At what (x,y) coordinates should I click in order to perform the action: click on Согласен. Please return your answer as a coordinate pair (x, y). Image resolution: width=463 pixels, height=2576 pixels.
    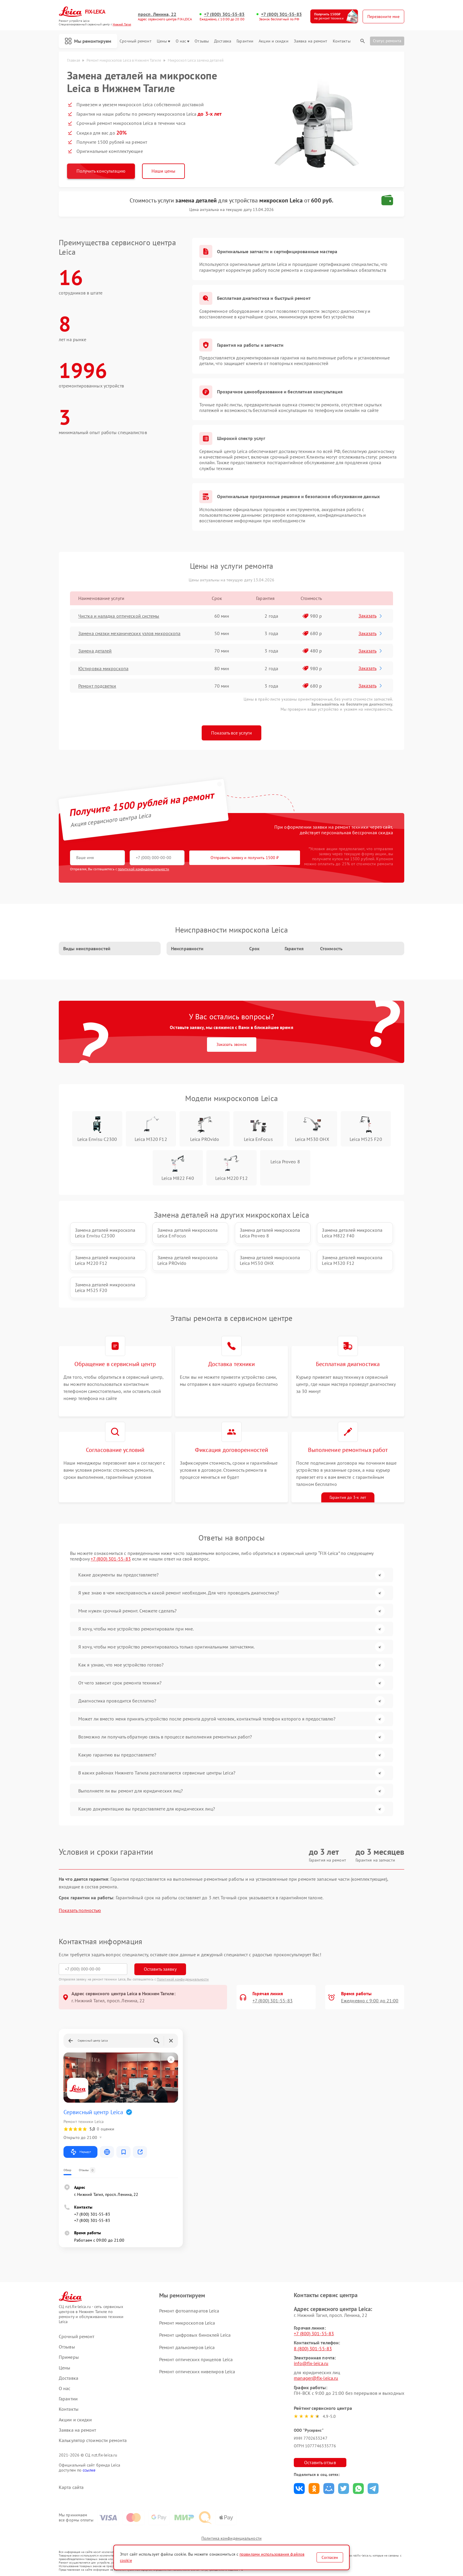
    Looking at the image, I should click on (330, 2557).